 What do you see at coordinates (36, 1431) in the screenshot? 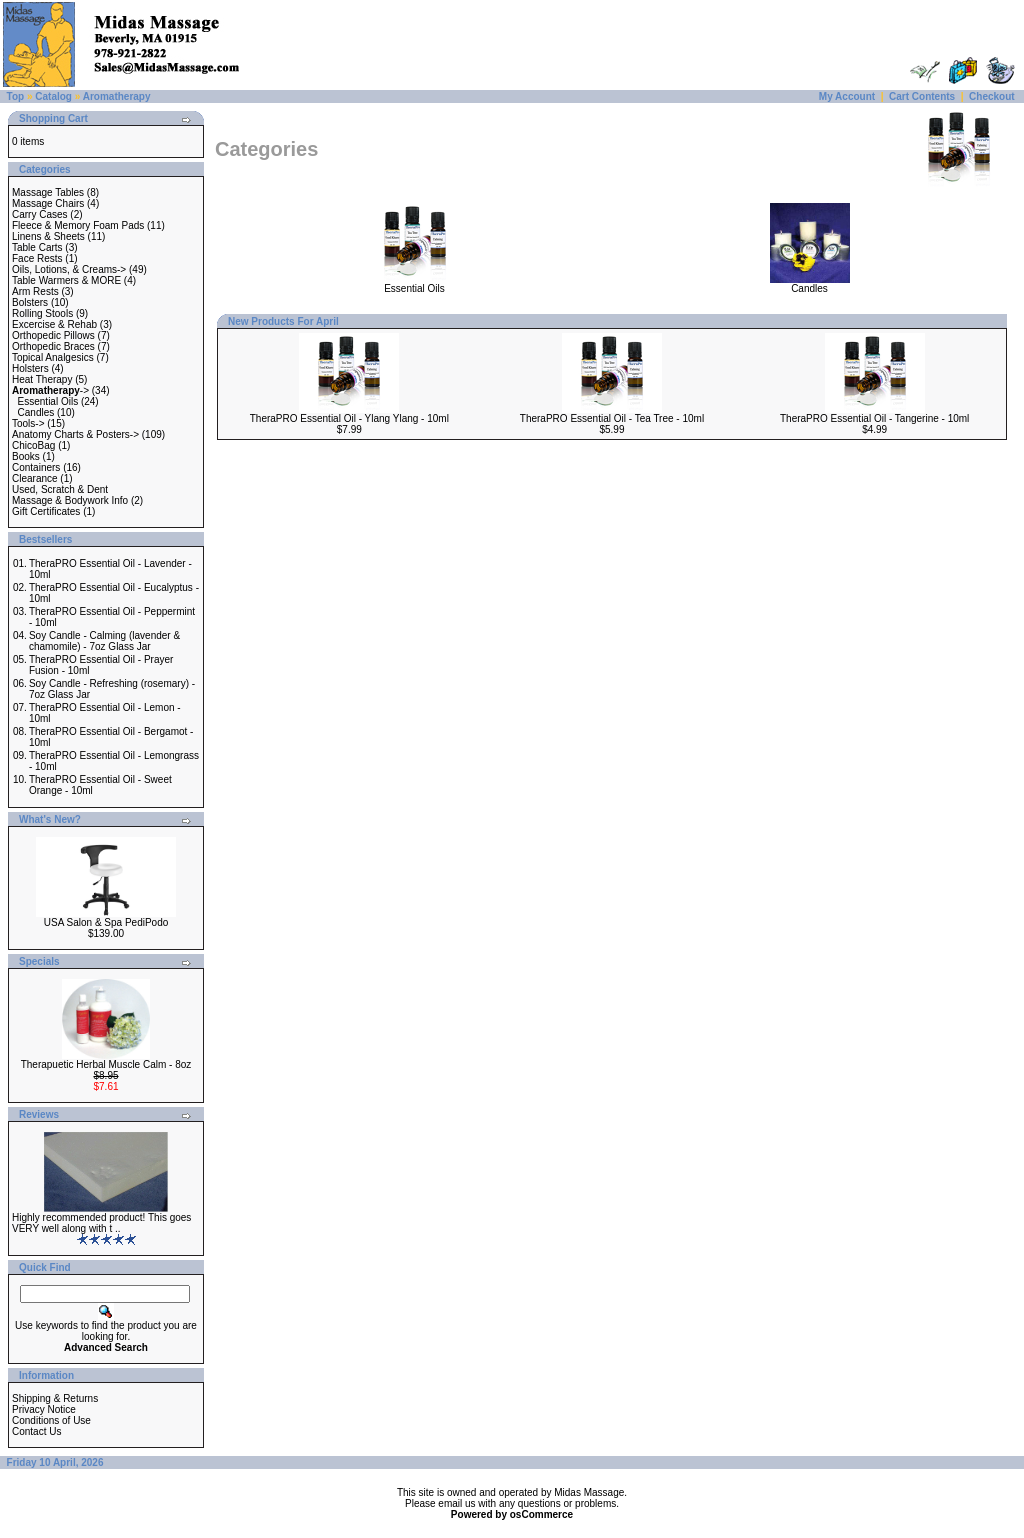
I see `Contact Us` at bounding box center [36, 1431].